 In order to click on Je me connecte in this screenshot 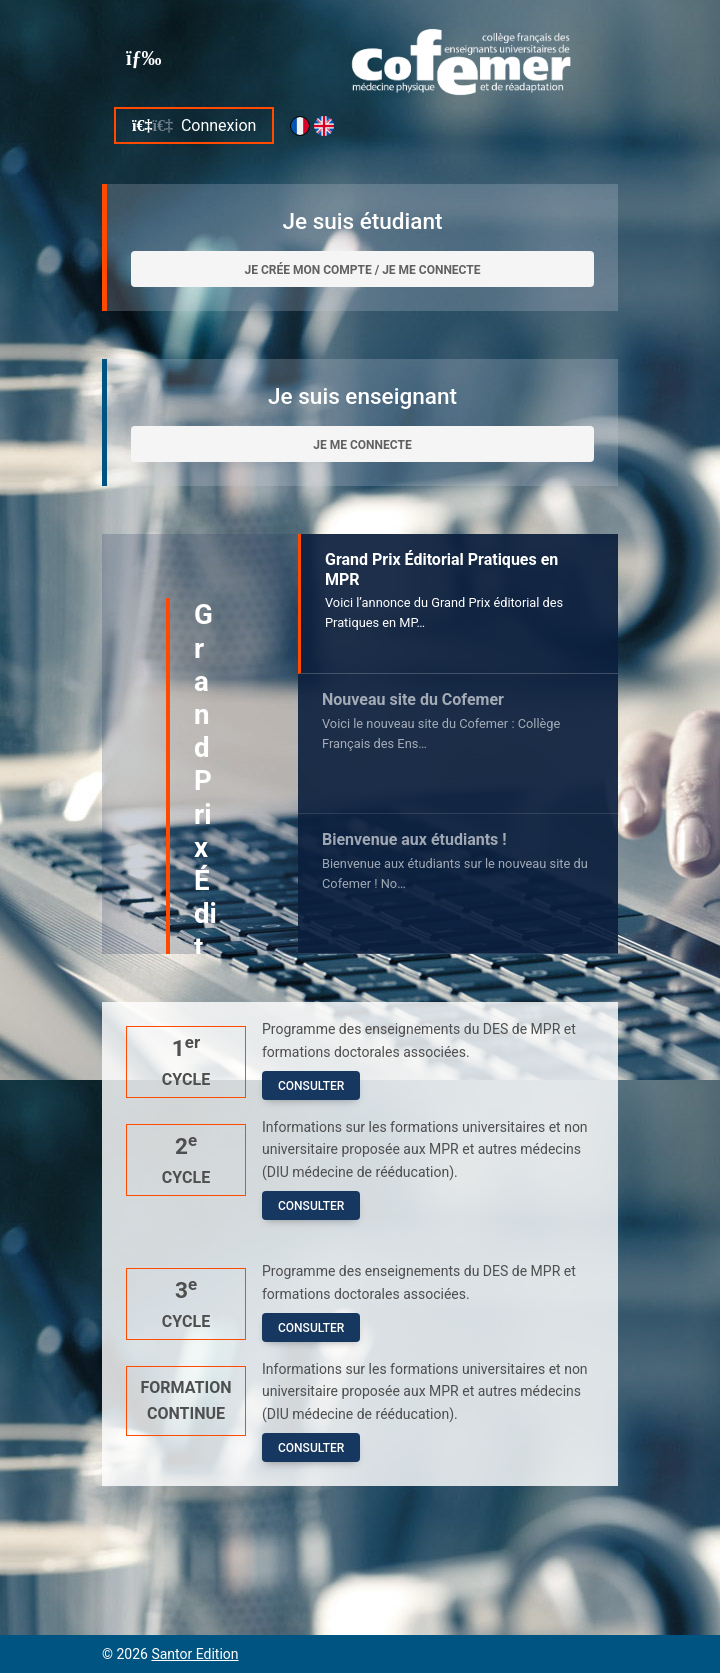, I will do `click(362, 445)`.